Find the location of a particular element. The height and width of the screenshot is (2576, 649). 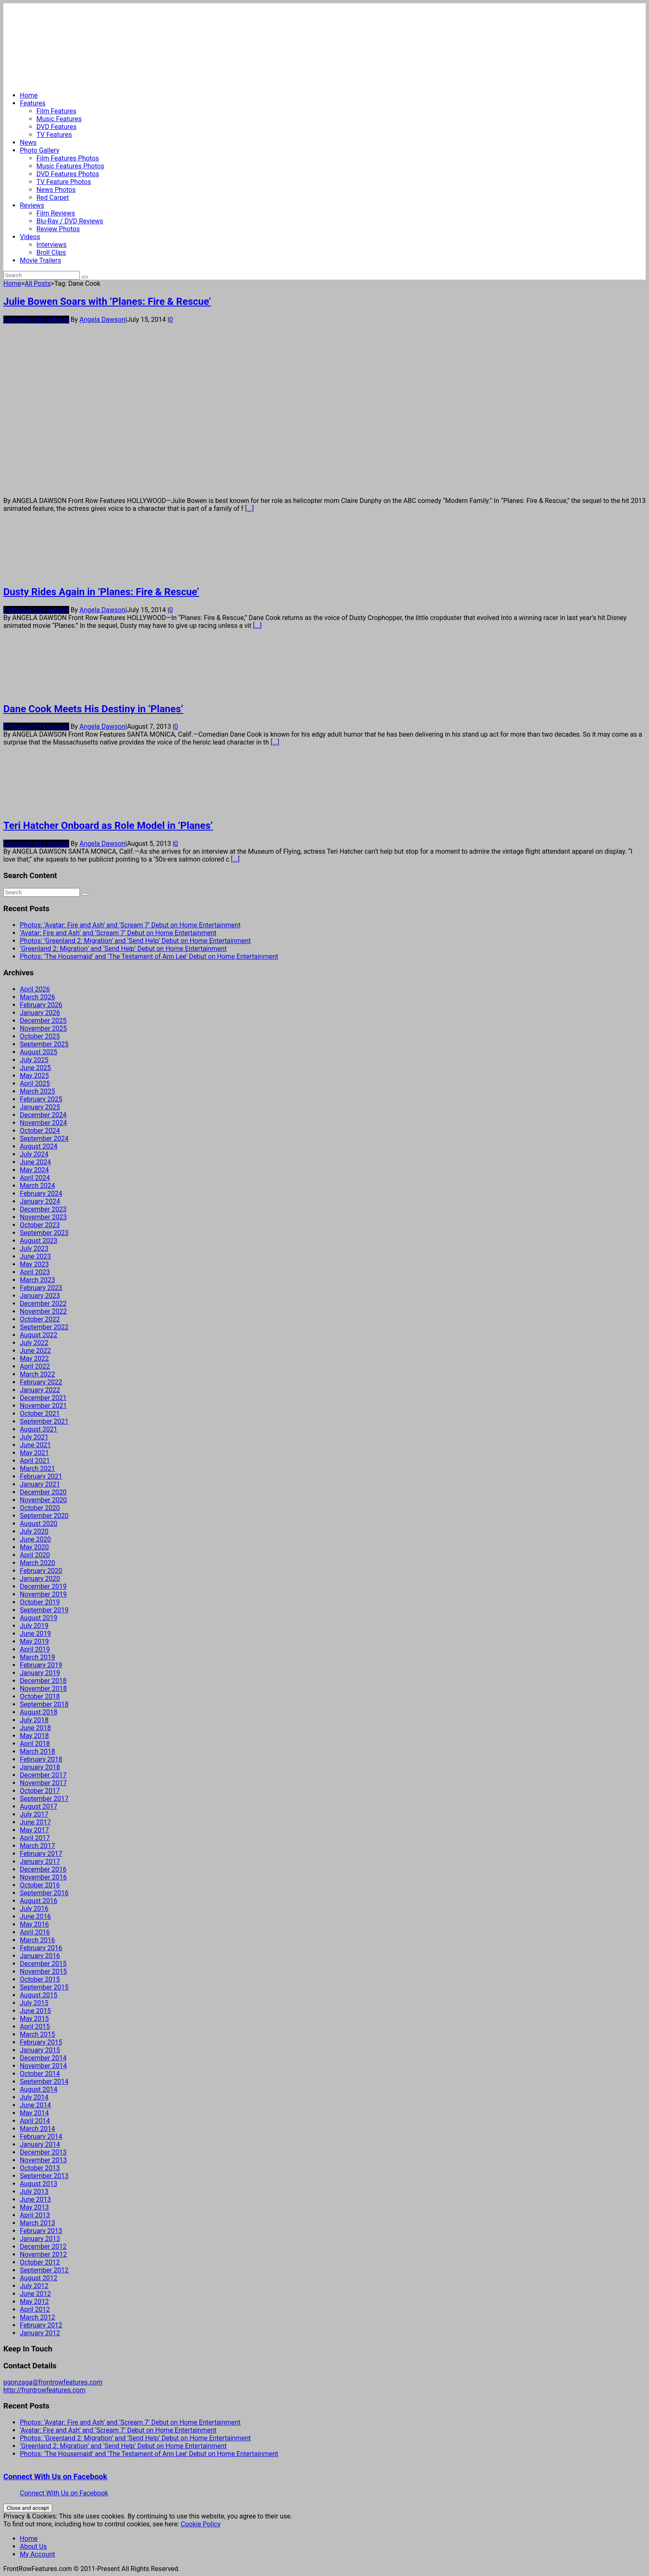

July 2017 is located at coordinates (34, 1814).